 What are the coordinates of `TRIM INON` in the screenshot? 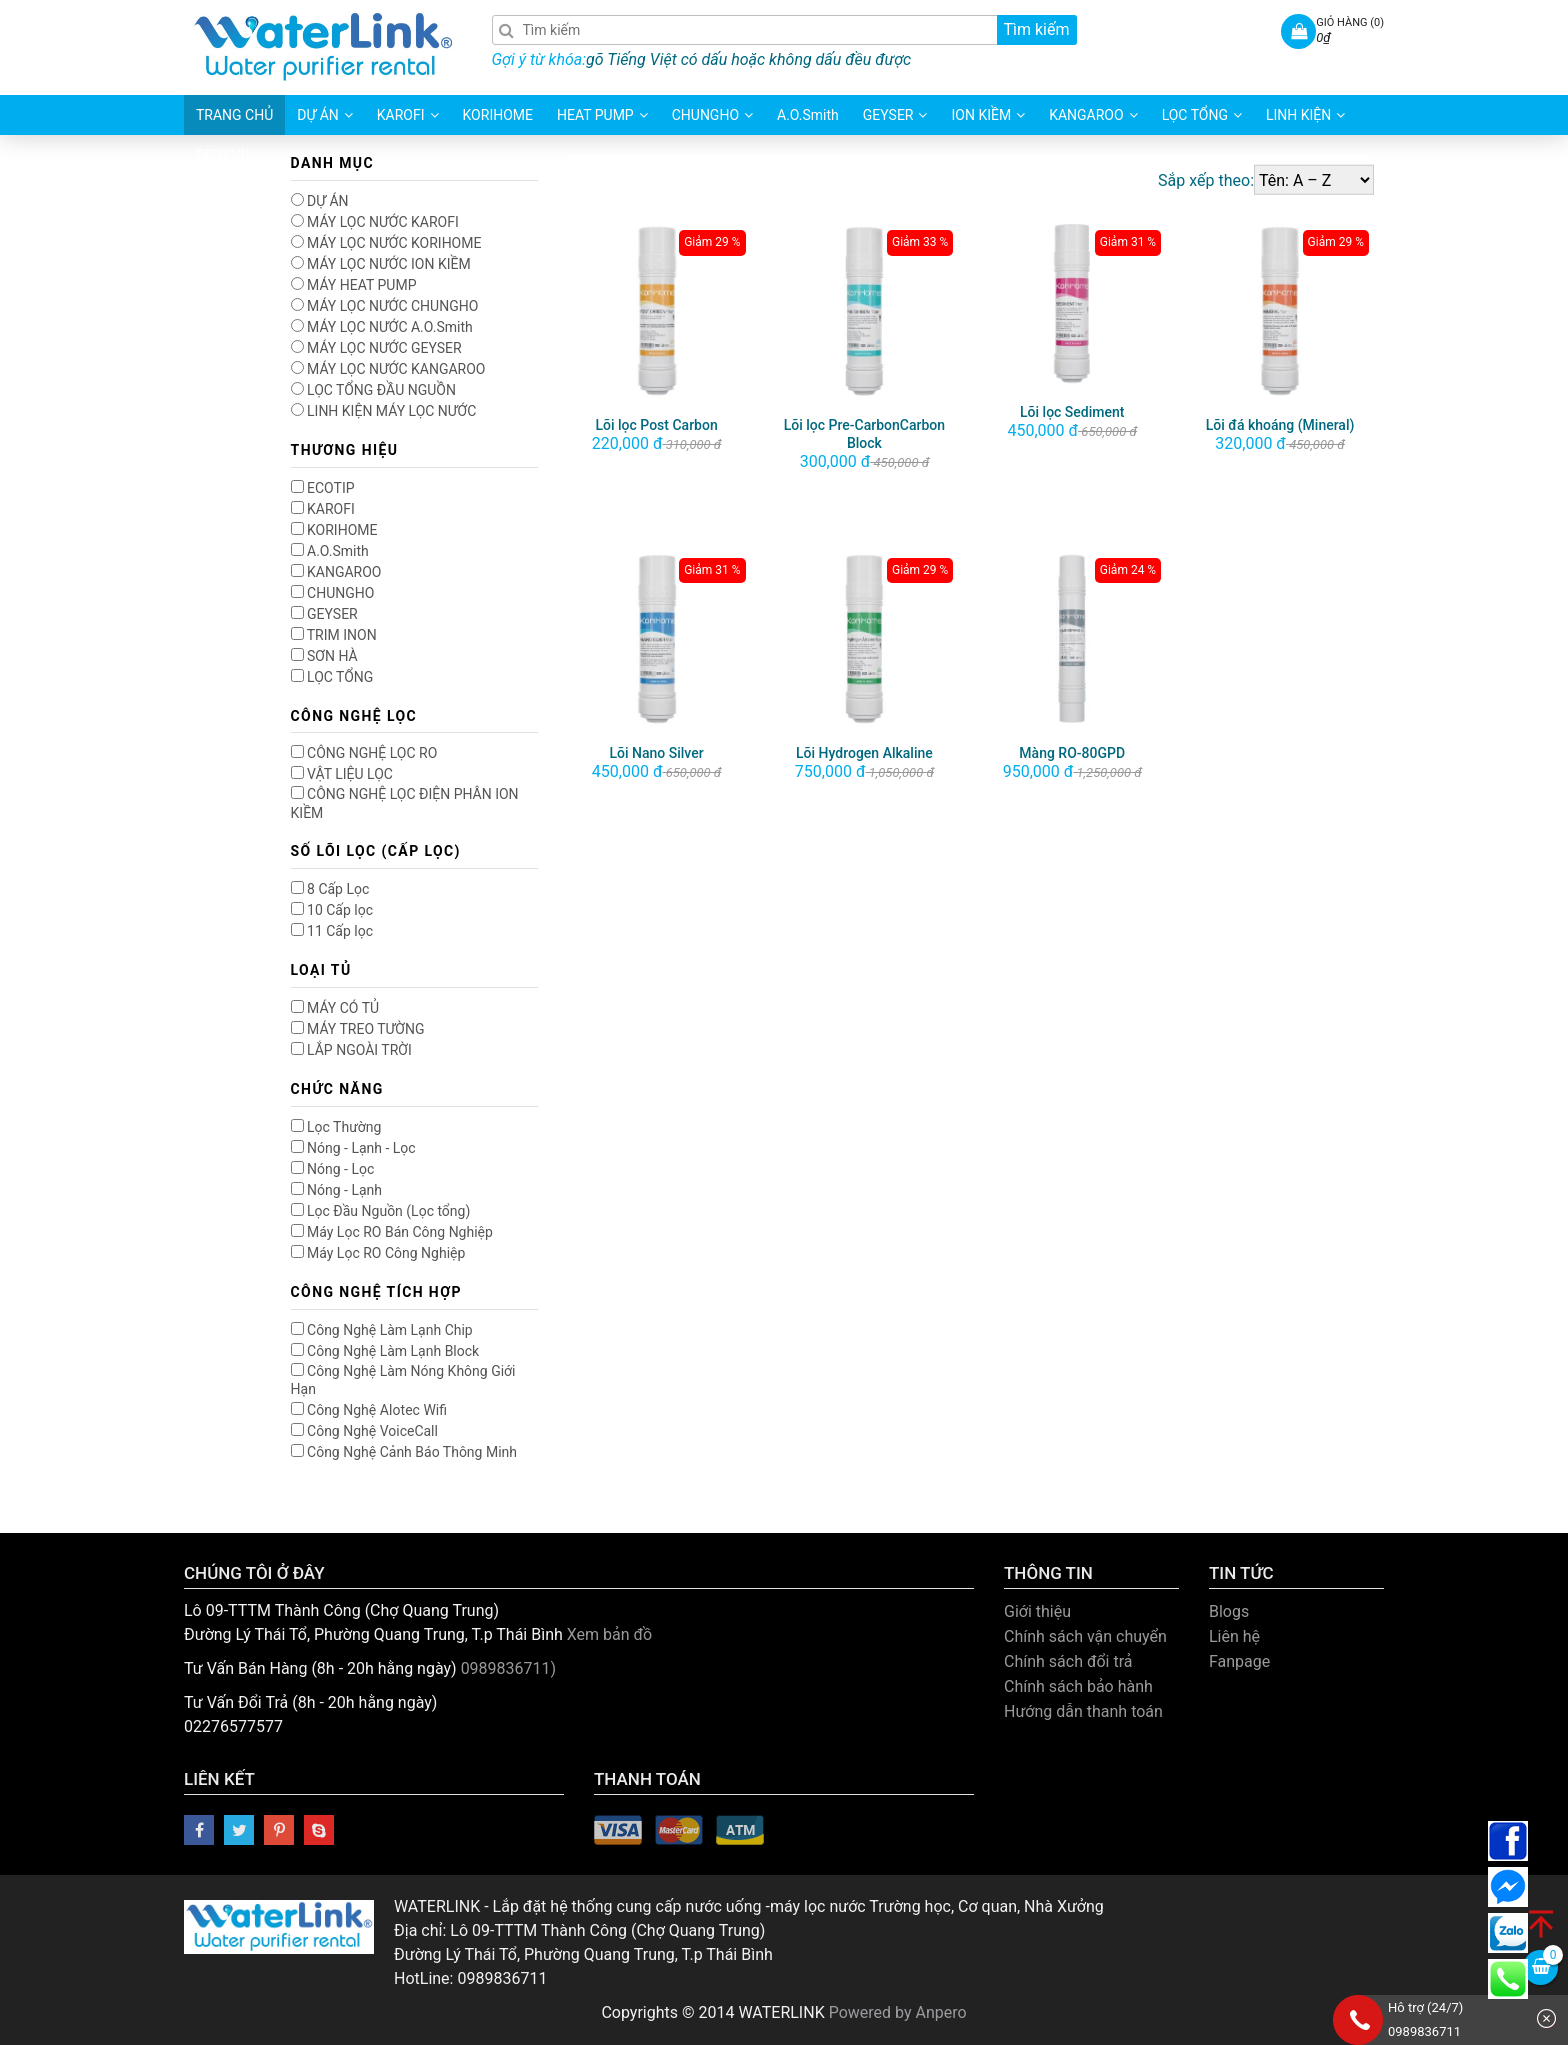 It's located at (334, 635).